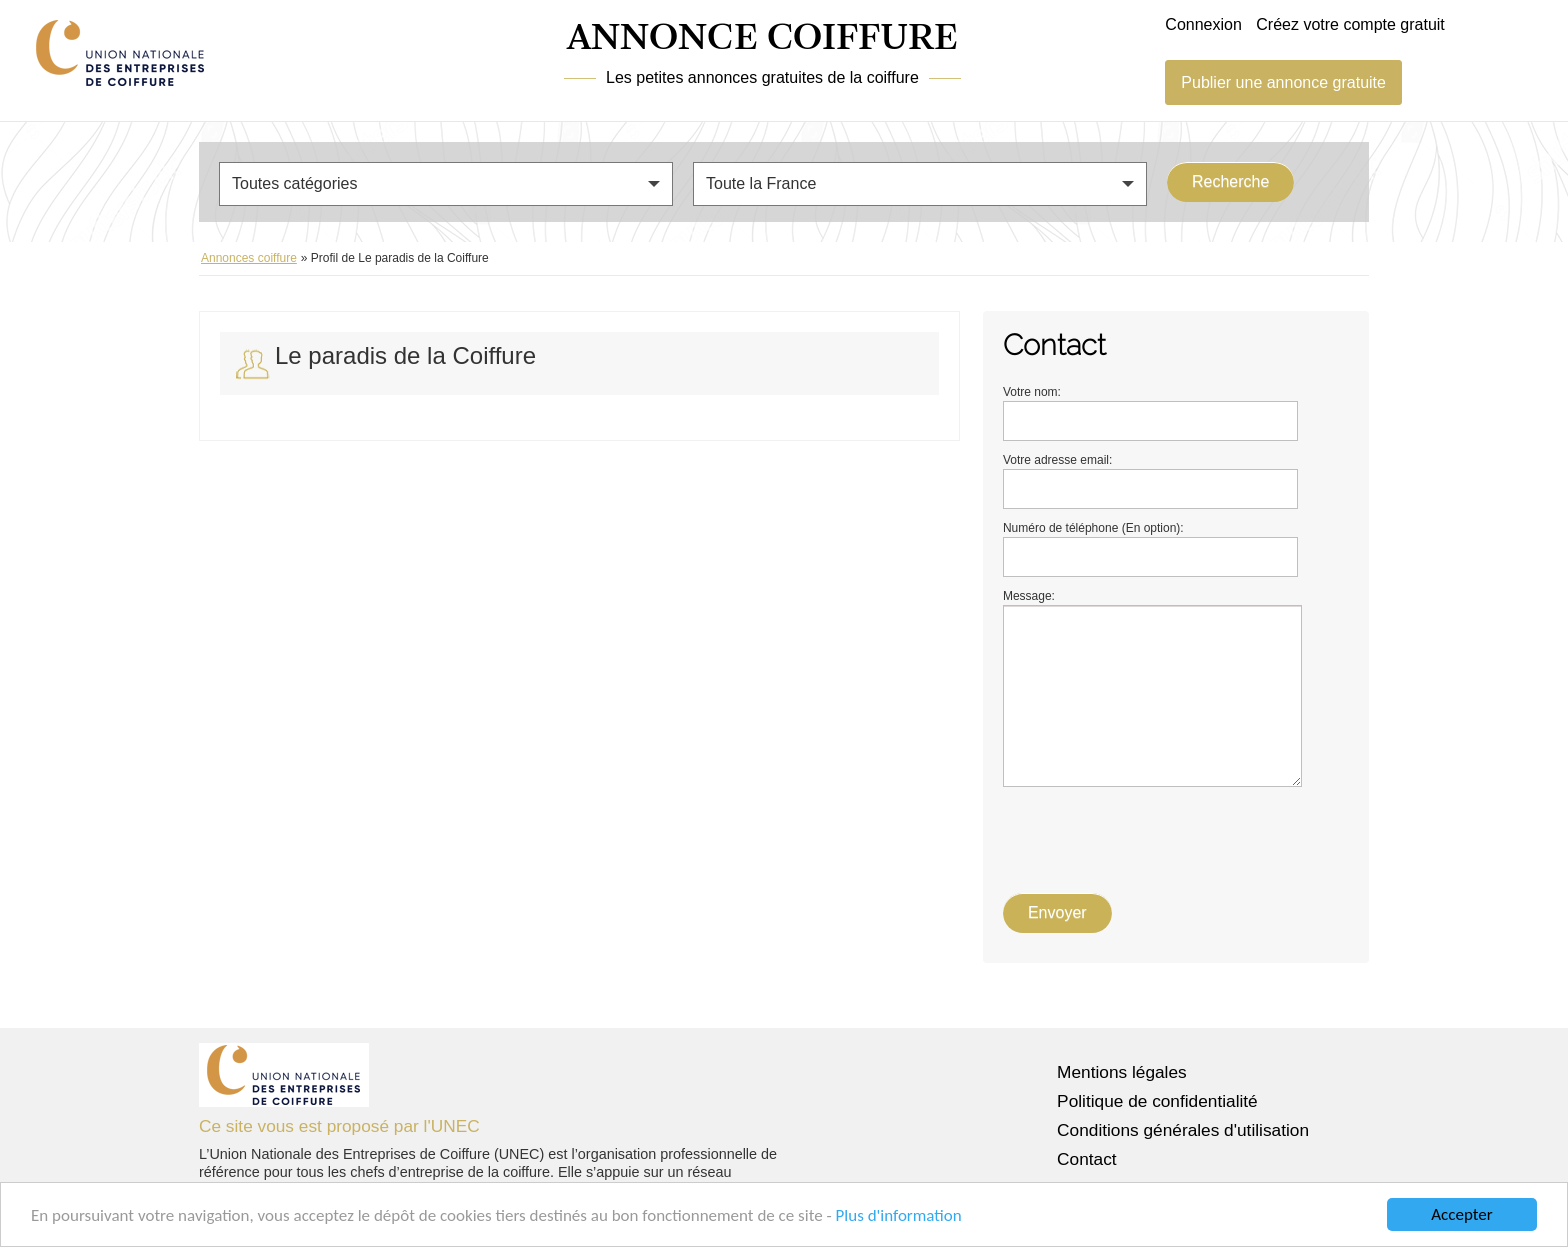  I want to click on Publier une annonce gratuite, so click(1283, 82).